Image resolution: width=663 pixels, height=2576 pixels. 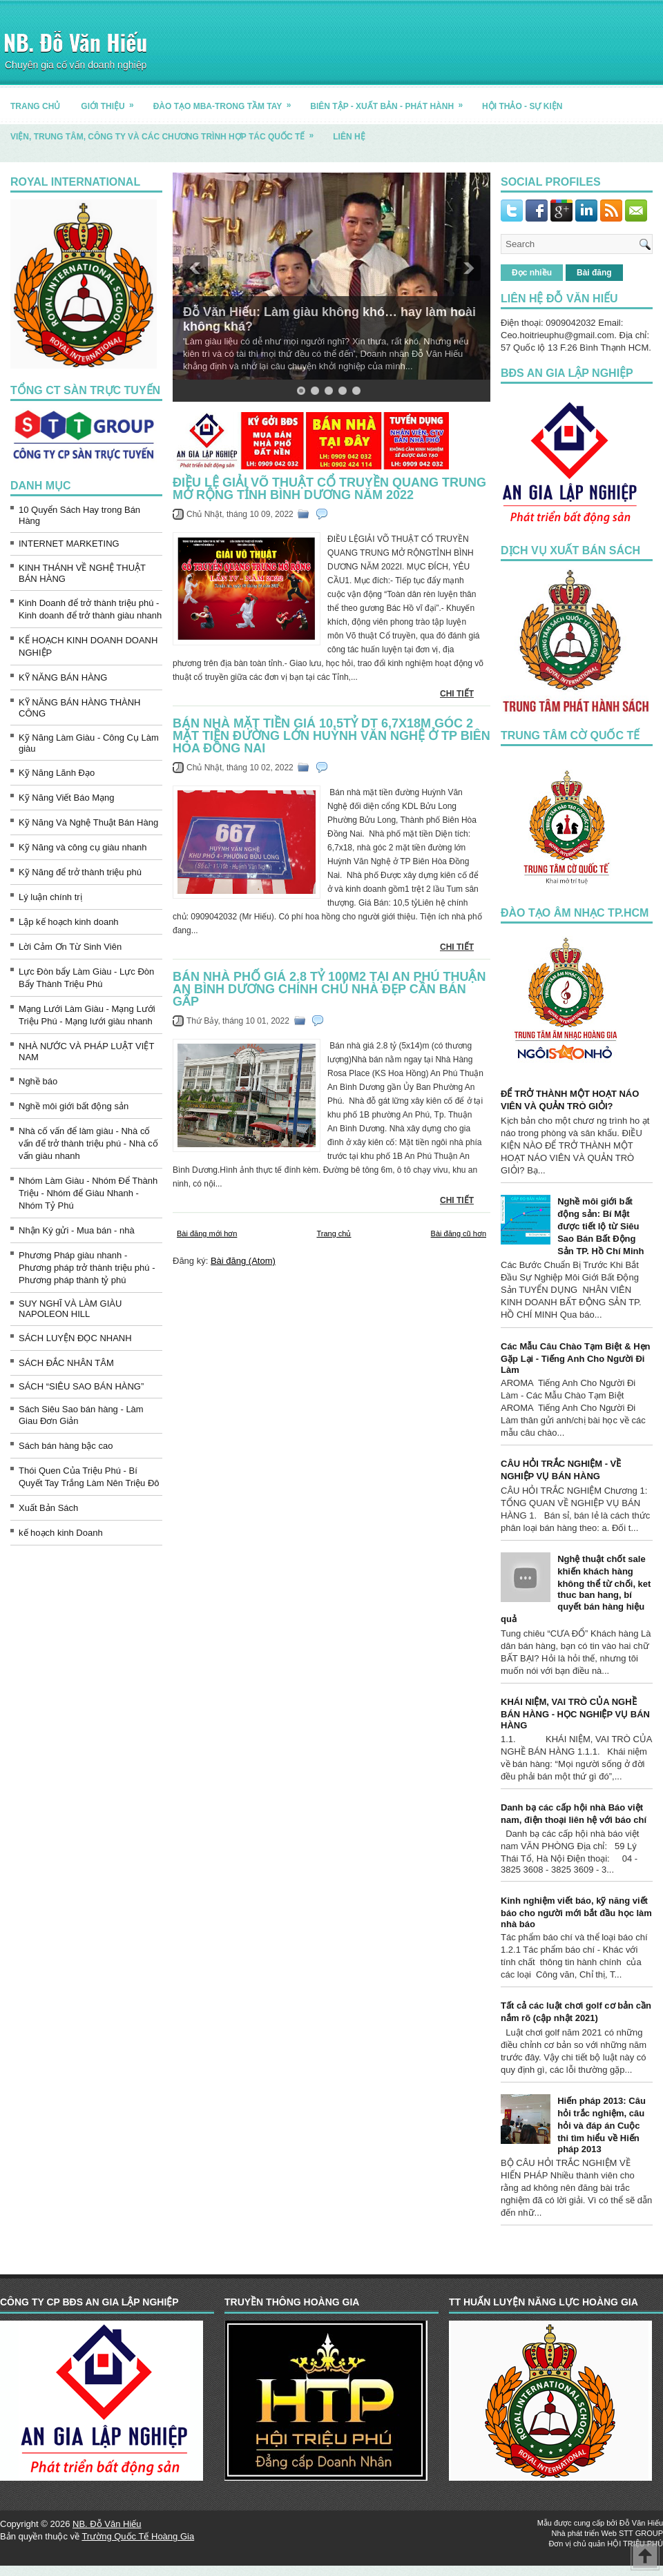 What do you see at coordinates (88, 1193) in the screenshot?
I see `Nhóm Làm Giàu - Nhóm Để Thành Triệu - Nhóm để Giàu Nhanh - Nhóm Tỷ Phú` at bounding box center [88, 1193].